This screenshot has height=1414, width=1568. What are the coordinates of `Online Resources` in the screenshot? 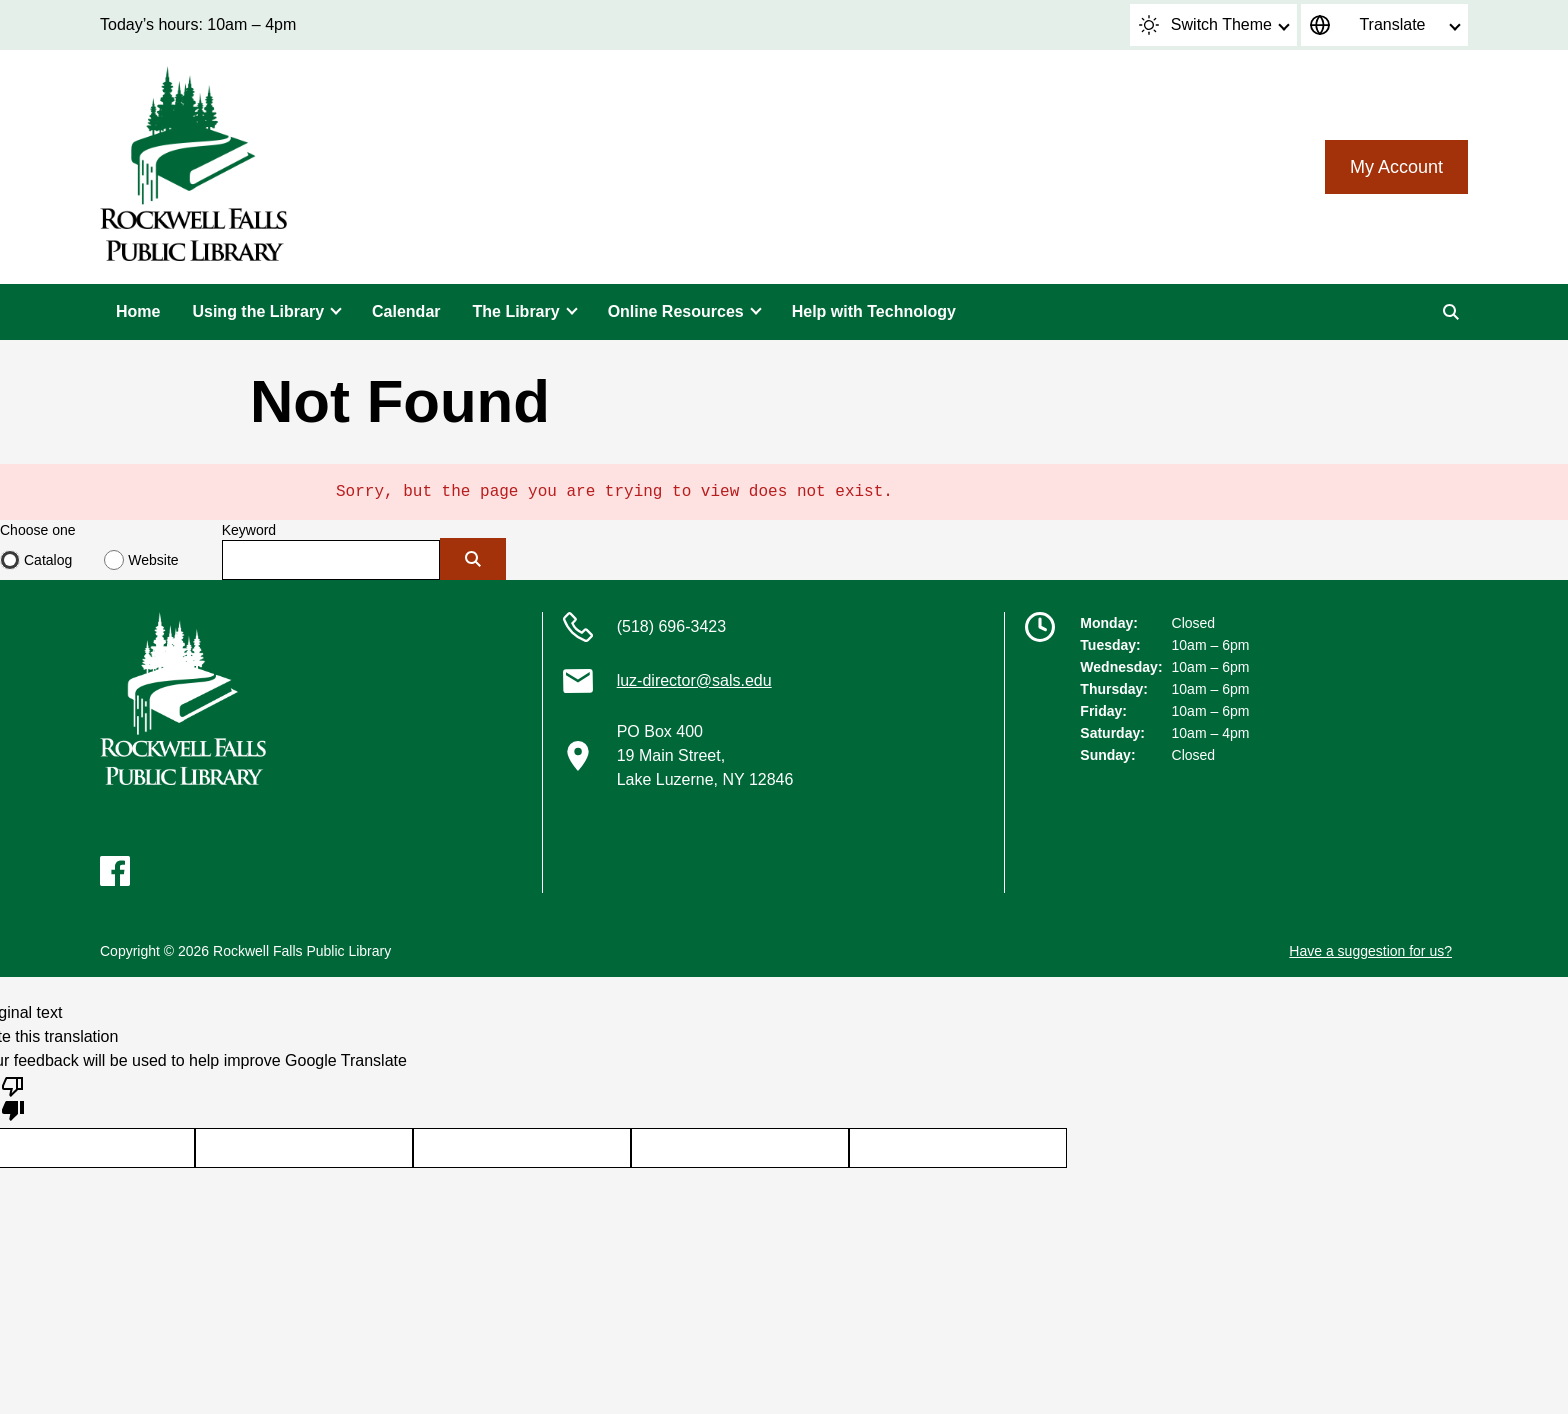 It's located at (676, 311).